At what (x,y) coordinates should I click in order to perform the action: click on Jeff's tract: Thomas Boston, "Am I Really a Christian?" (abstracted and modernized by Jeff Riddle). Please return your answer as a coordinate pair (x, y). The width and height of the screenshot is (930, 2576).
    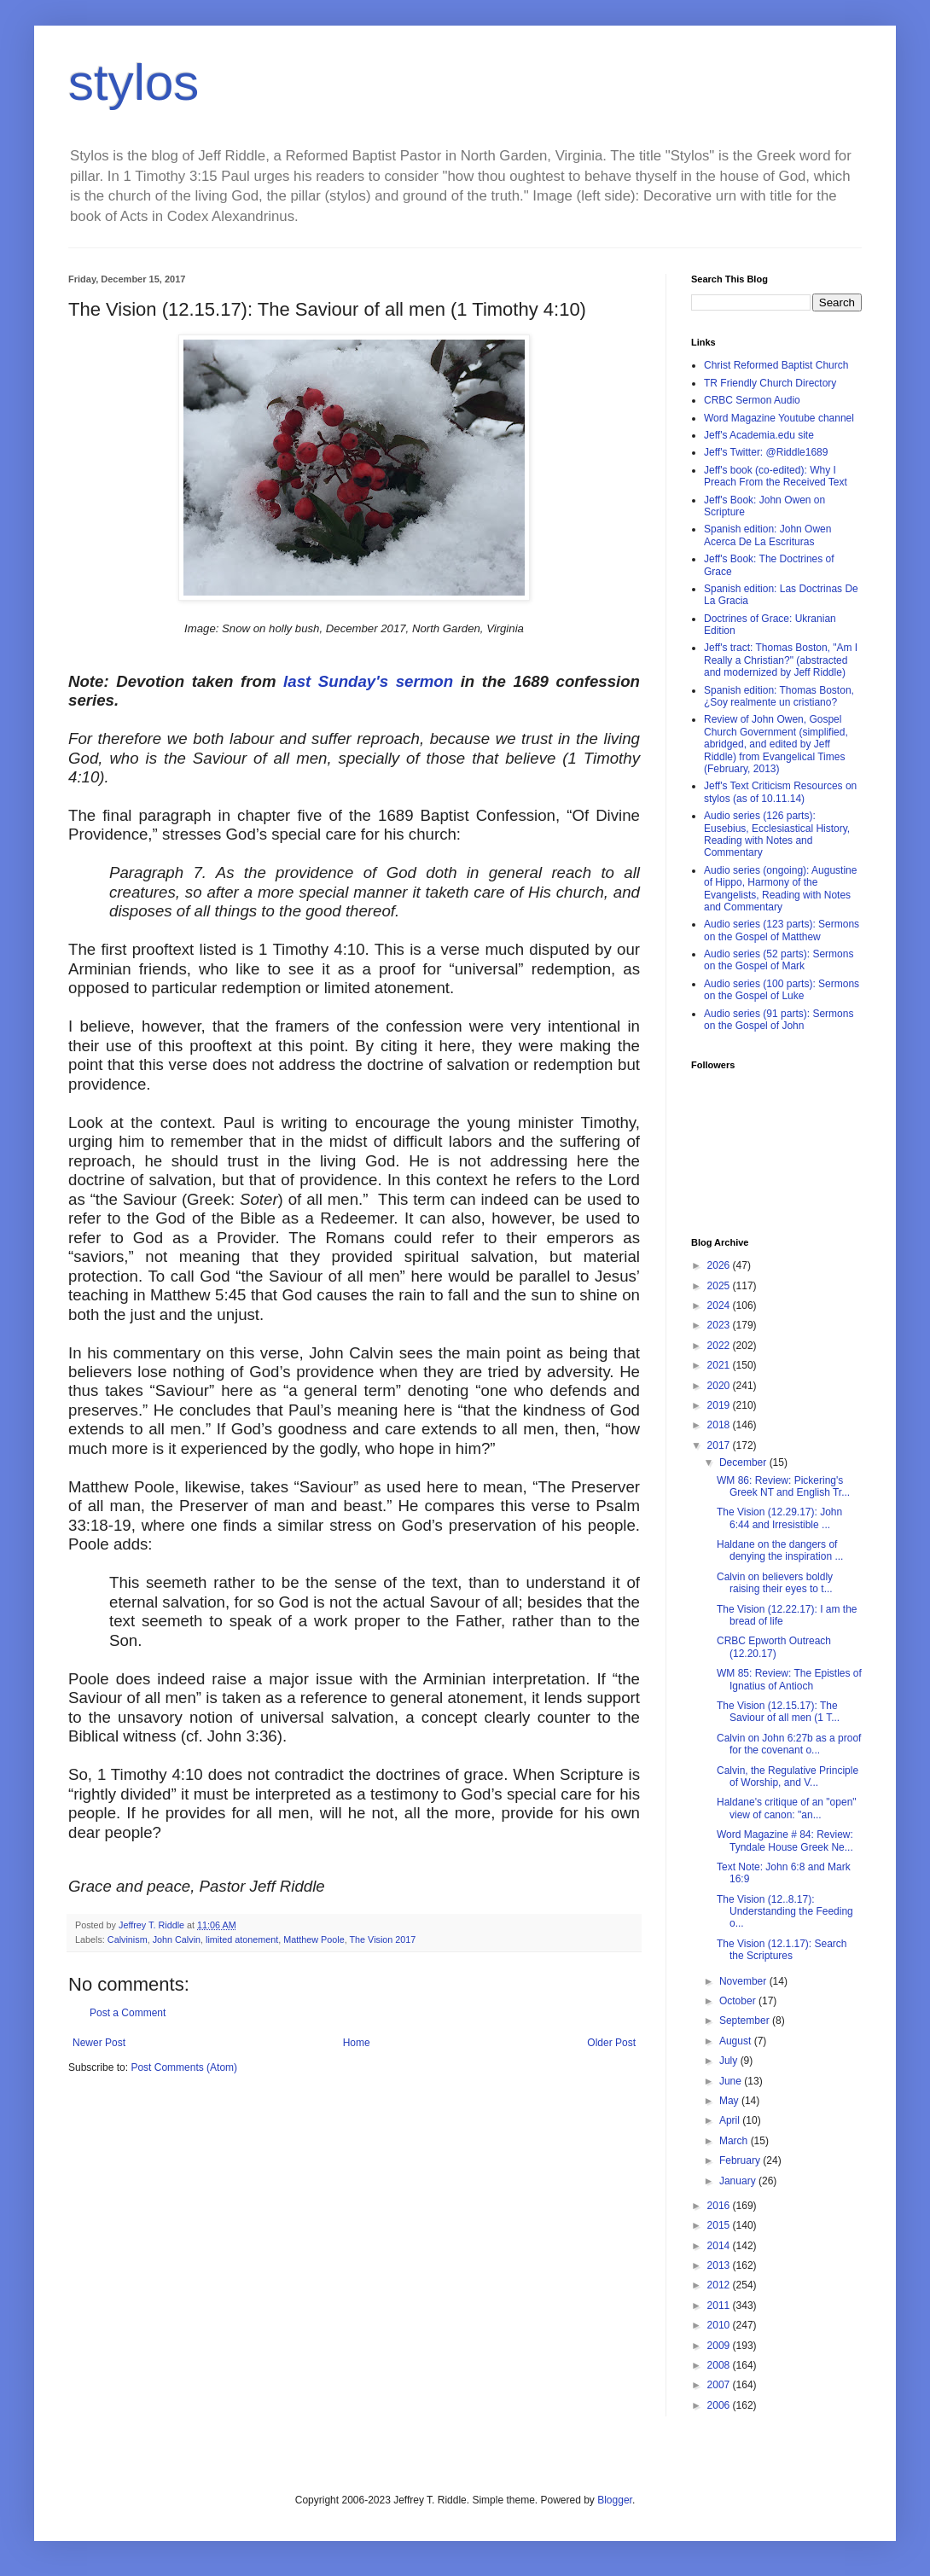
    Looking at the image, I should click on (780, 660).